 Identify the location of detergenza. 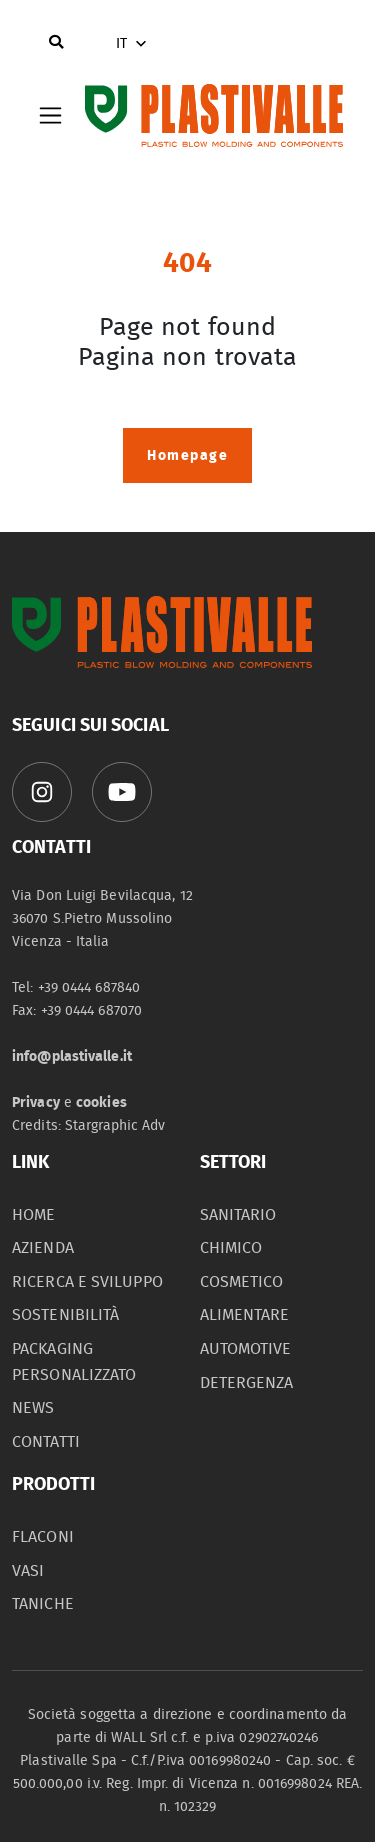
(247, 1383).